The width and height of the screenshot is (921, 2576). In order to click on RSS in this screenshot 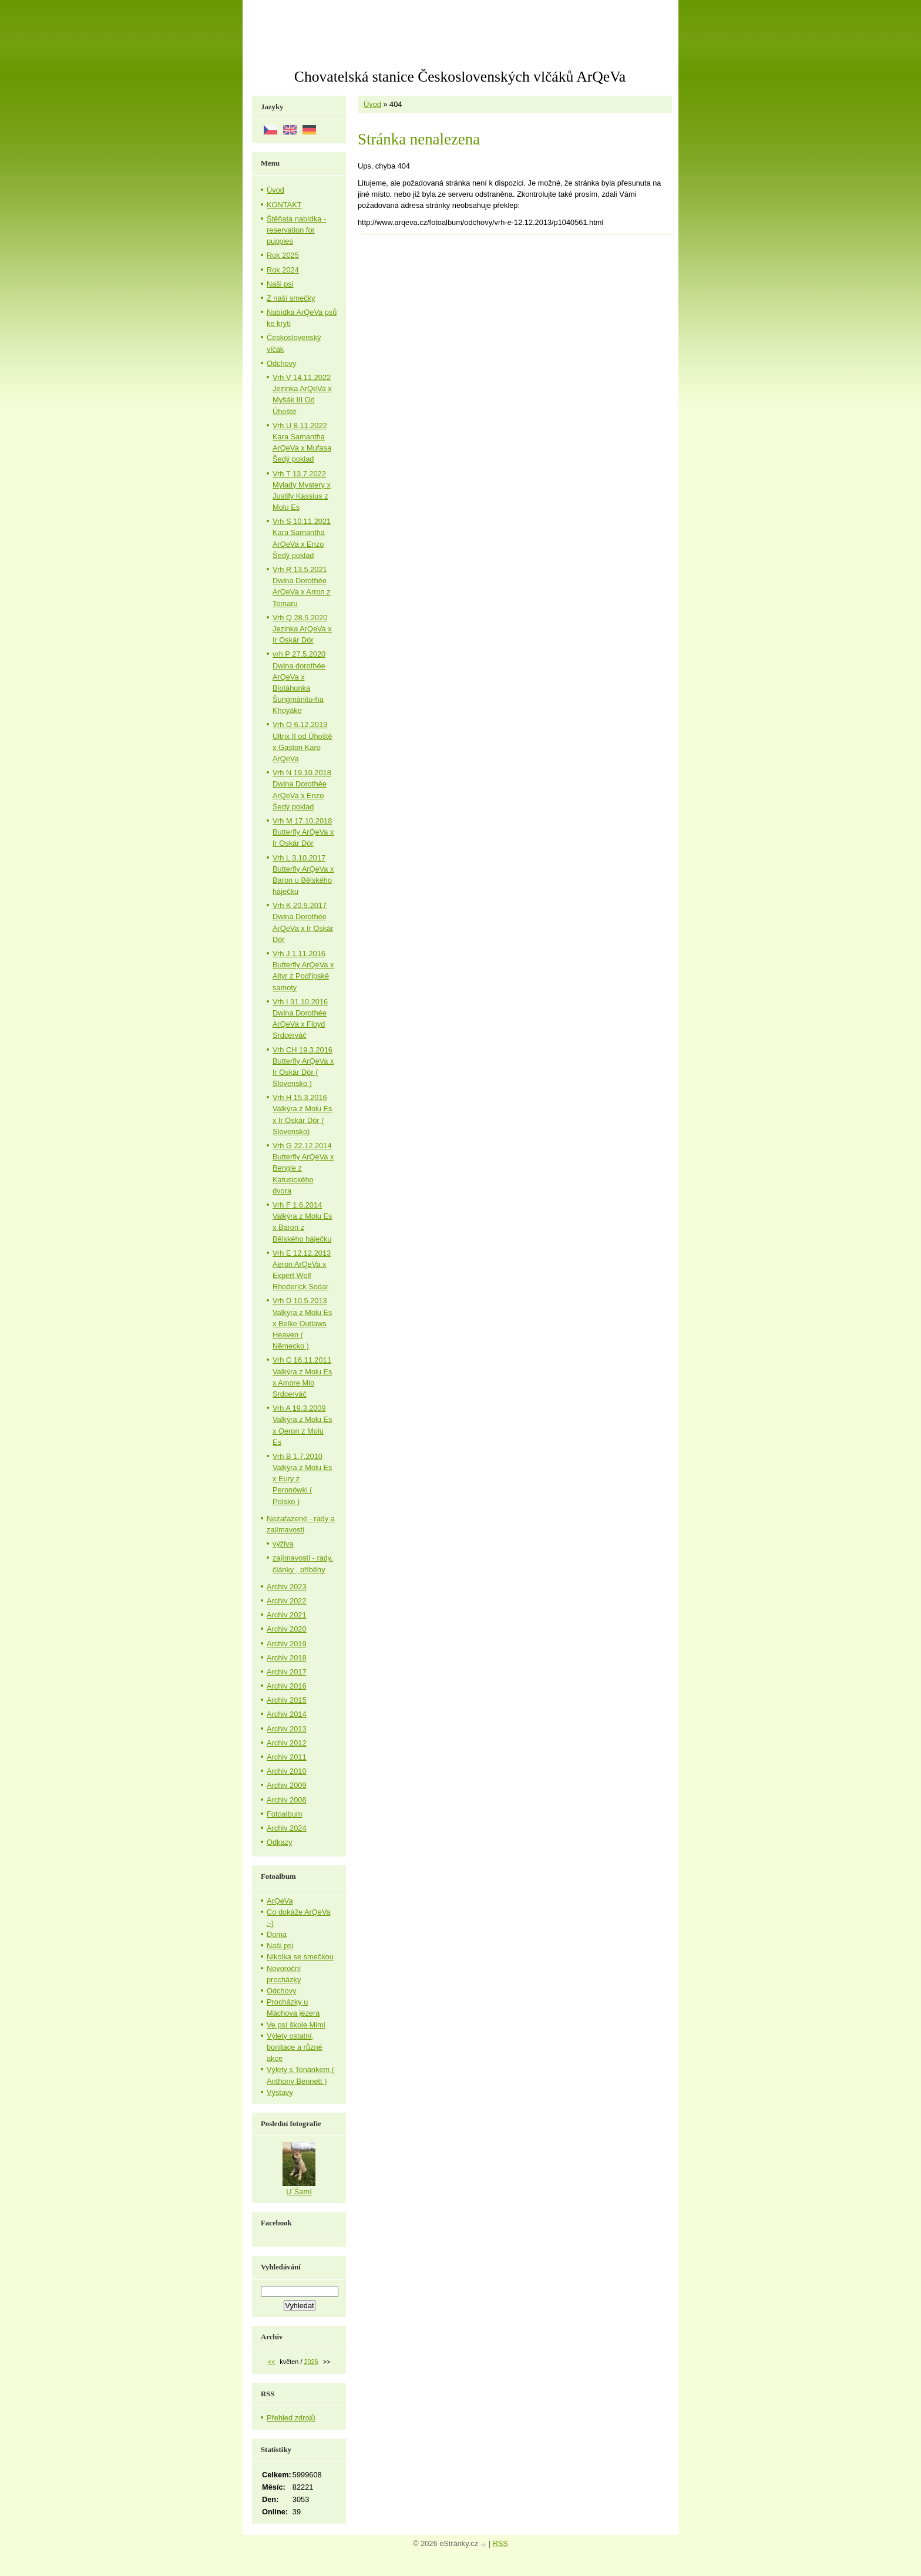, I will do `click(500, 2543)`.